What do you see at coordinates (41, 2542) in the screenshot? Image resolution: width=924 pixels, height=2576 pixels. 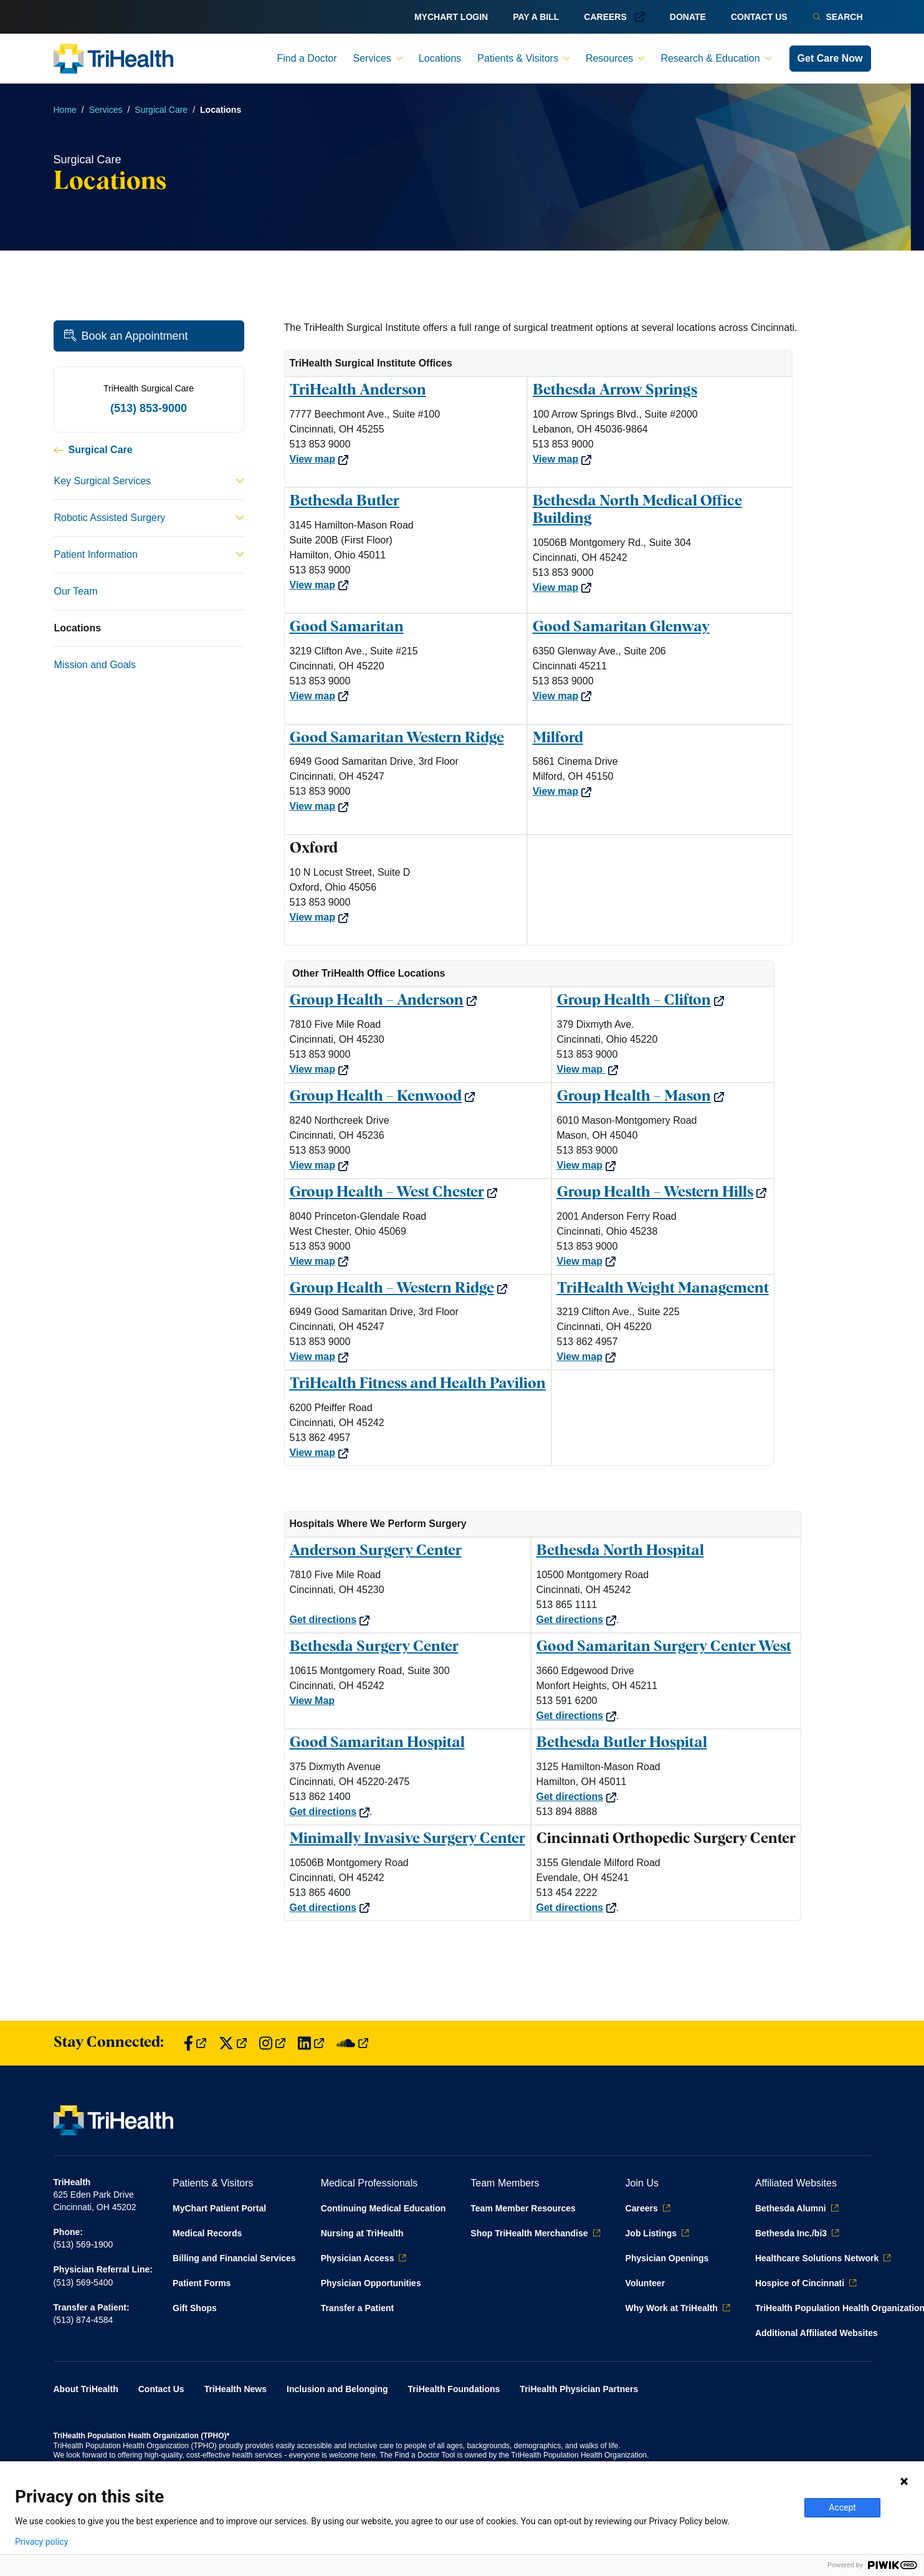 I see `Privacy policy` at bounding box center [41, 2542].